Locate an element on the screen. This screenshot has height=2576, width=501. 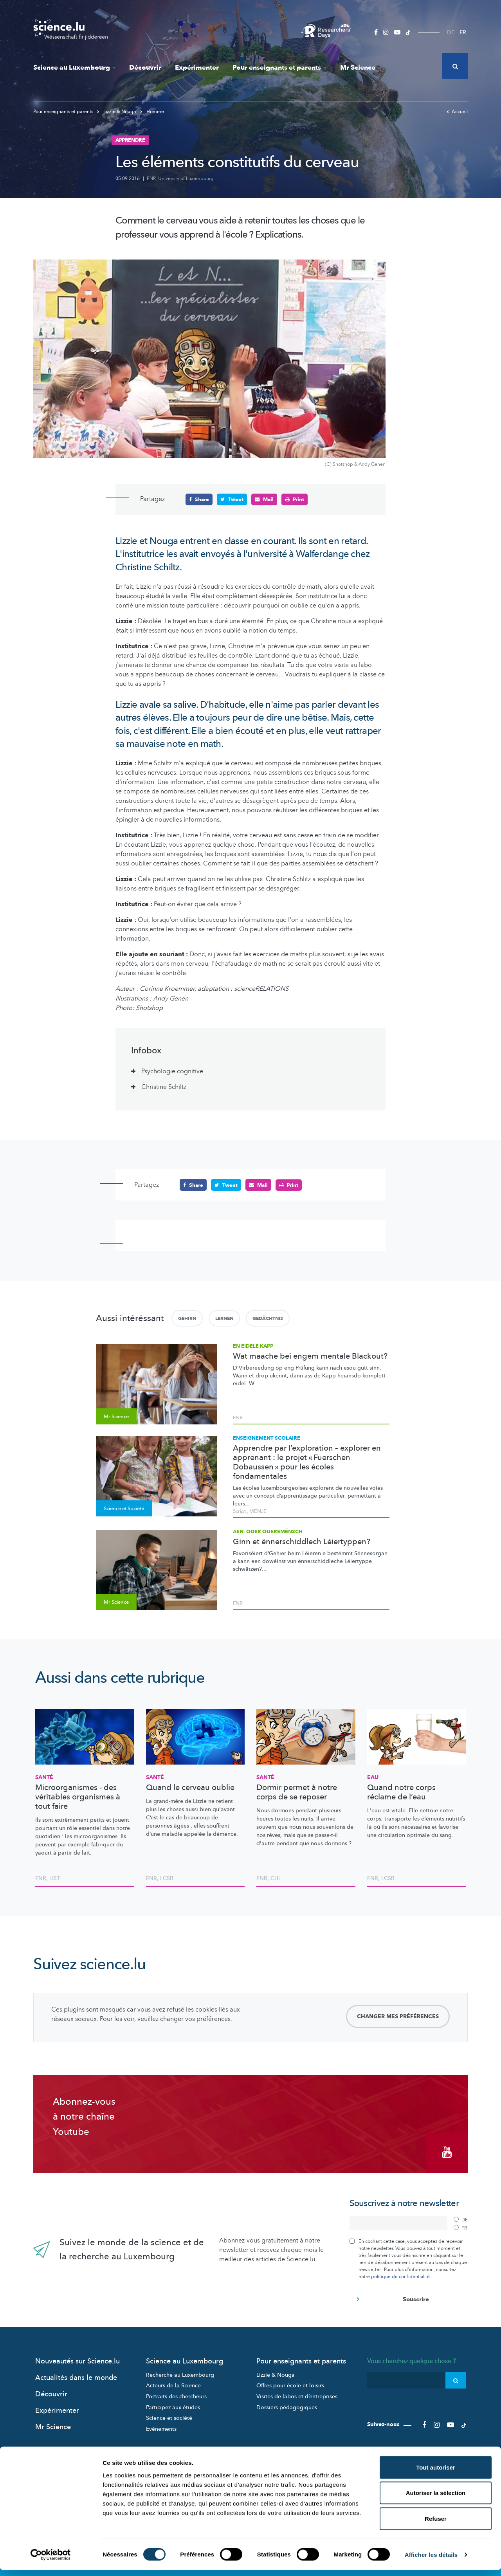
MENJE is located at coordinates (258, 1510).